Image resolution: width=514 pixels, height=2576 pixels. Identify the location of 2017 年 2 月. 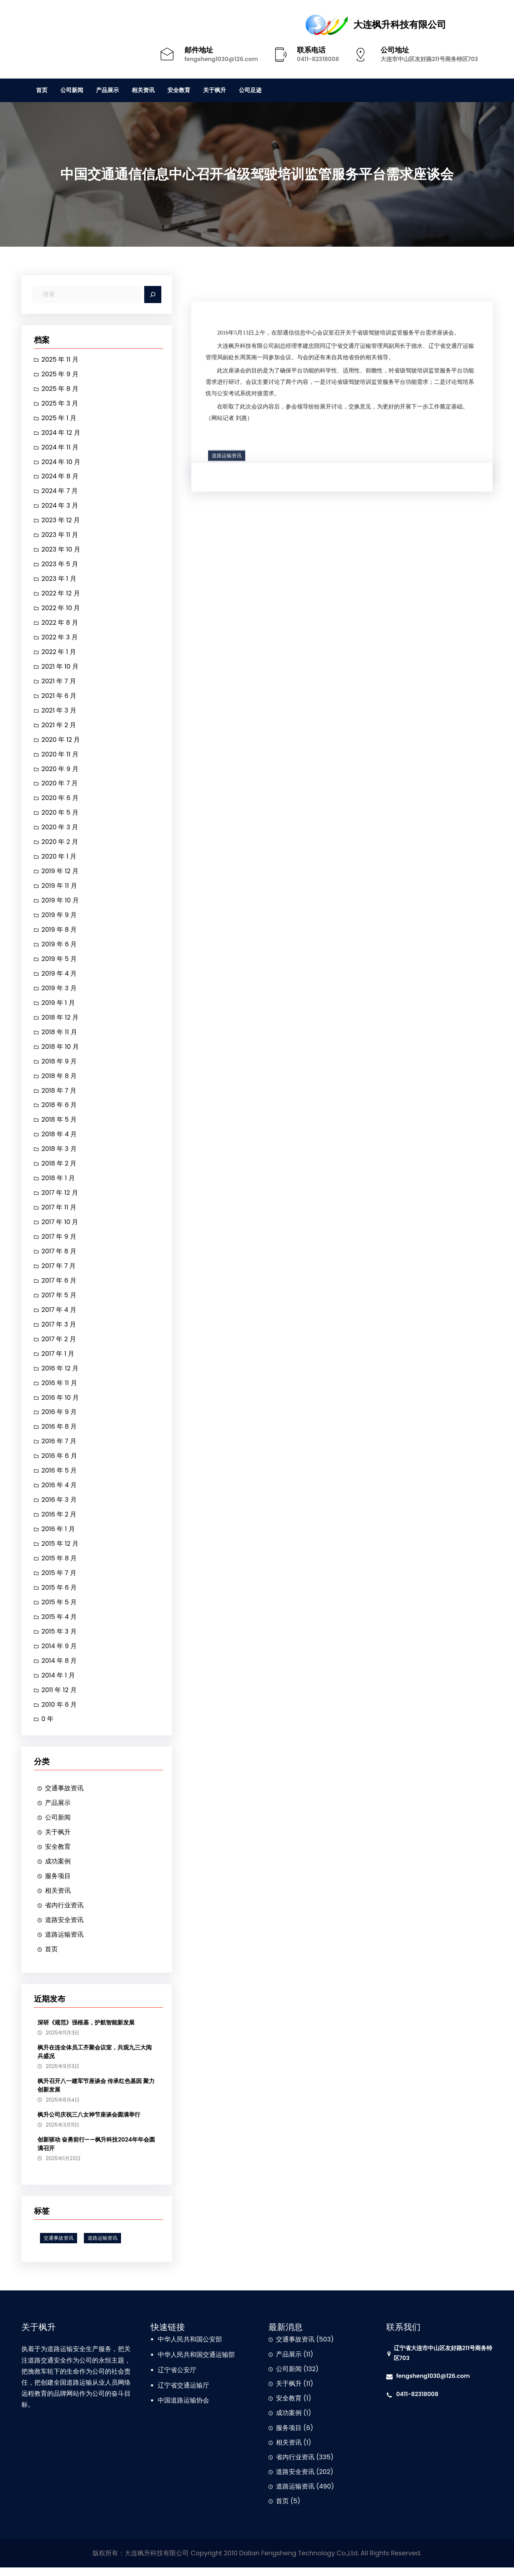
(58, 1344).